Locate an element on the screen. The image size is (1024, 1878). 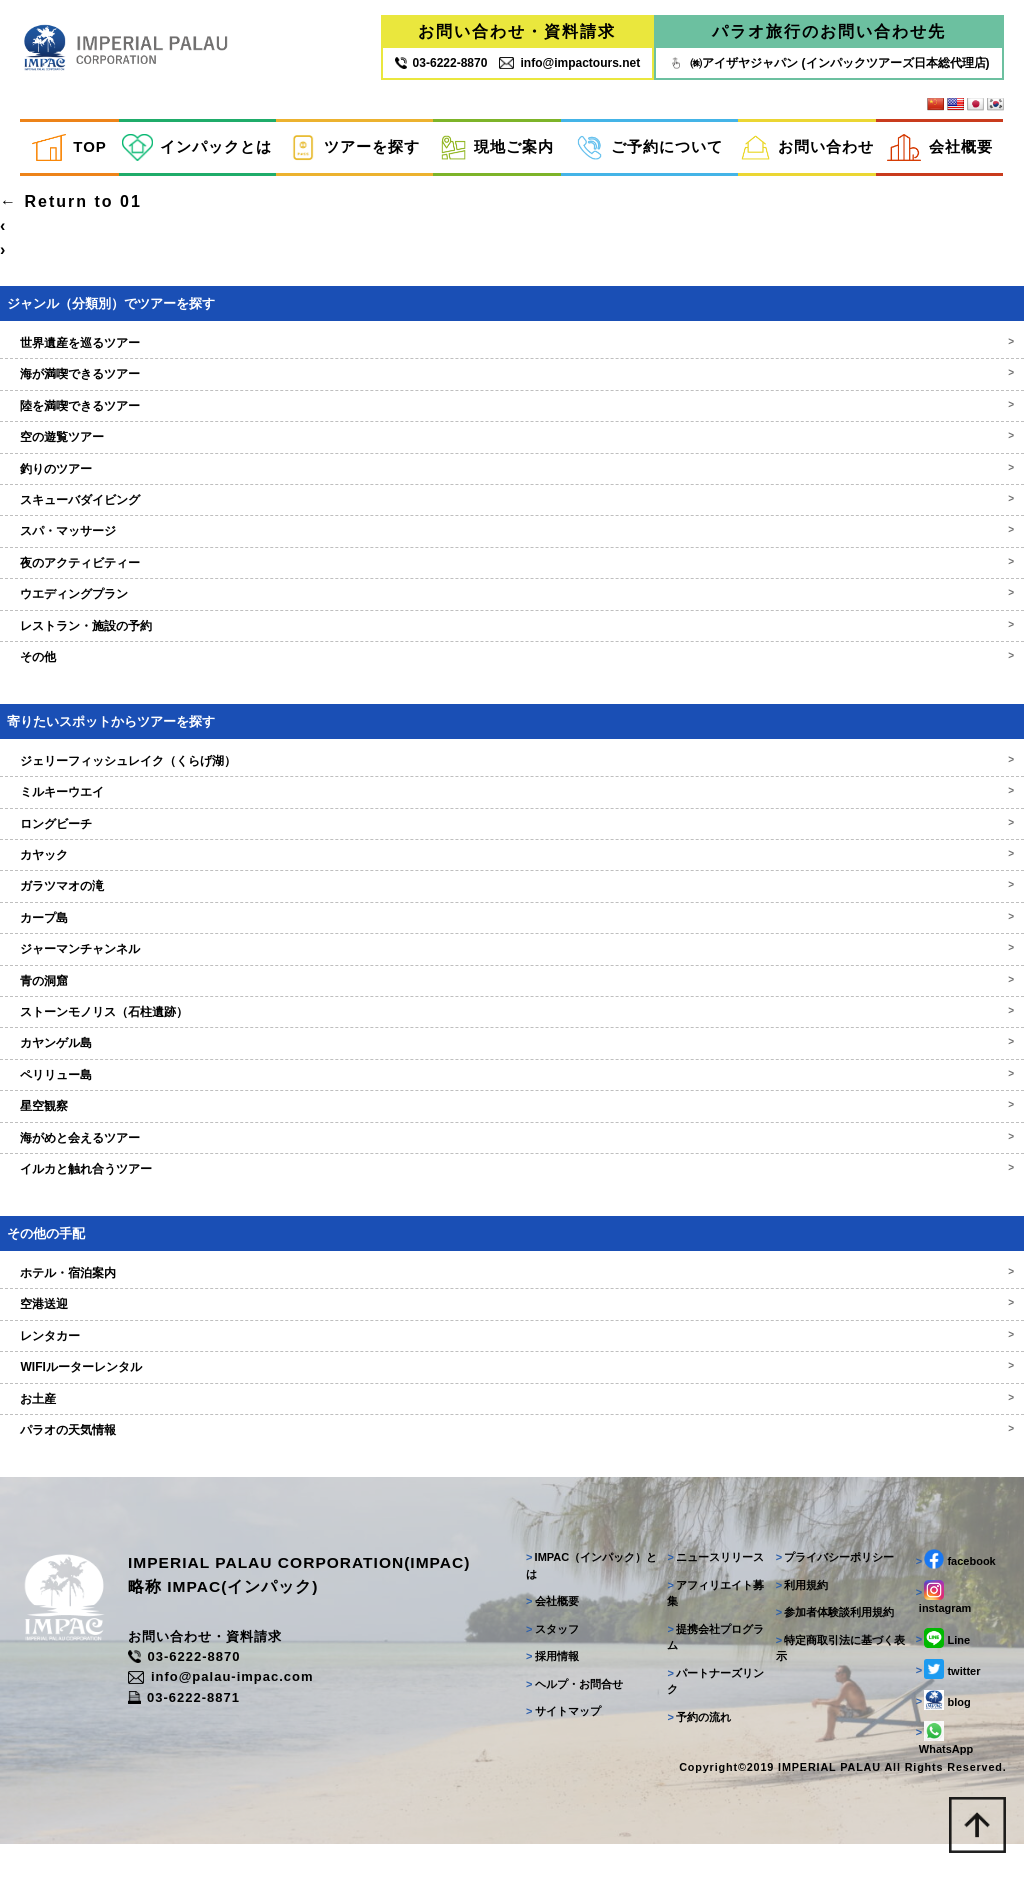
イルカと触れ合うツアー is located at coordinates (511, 1195).